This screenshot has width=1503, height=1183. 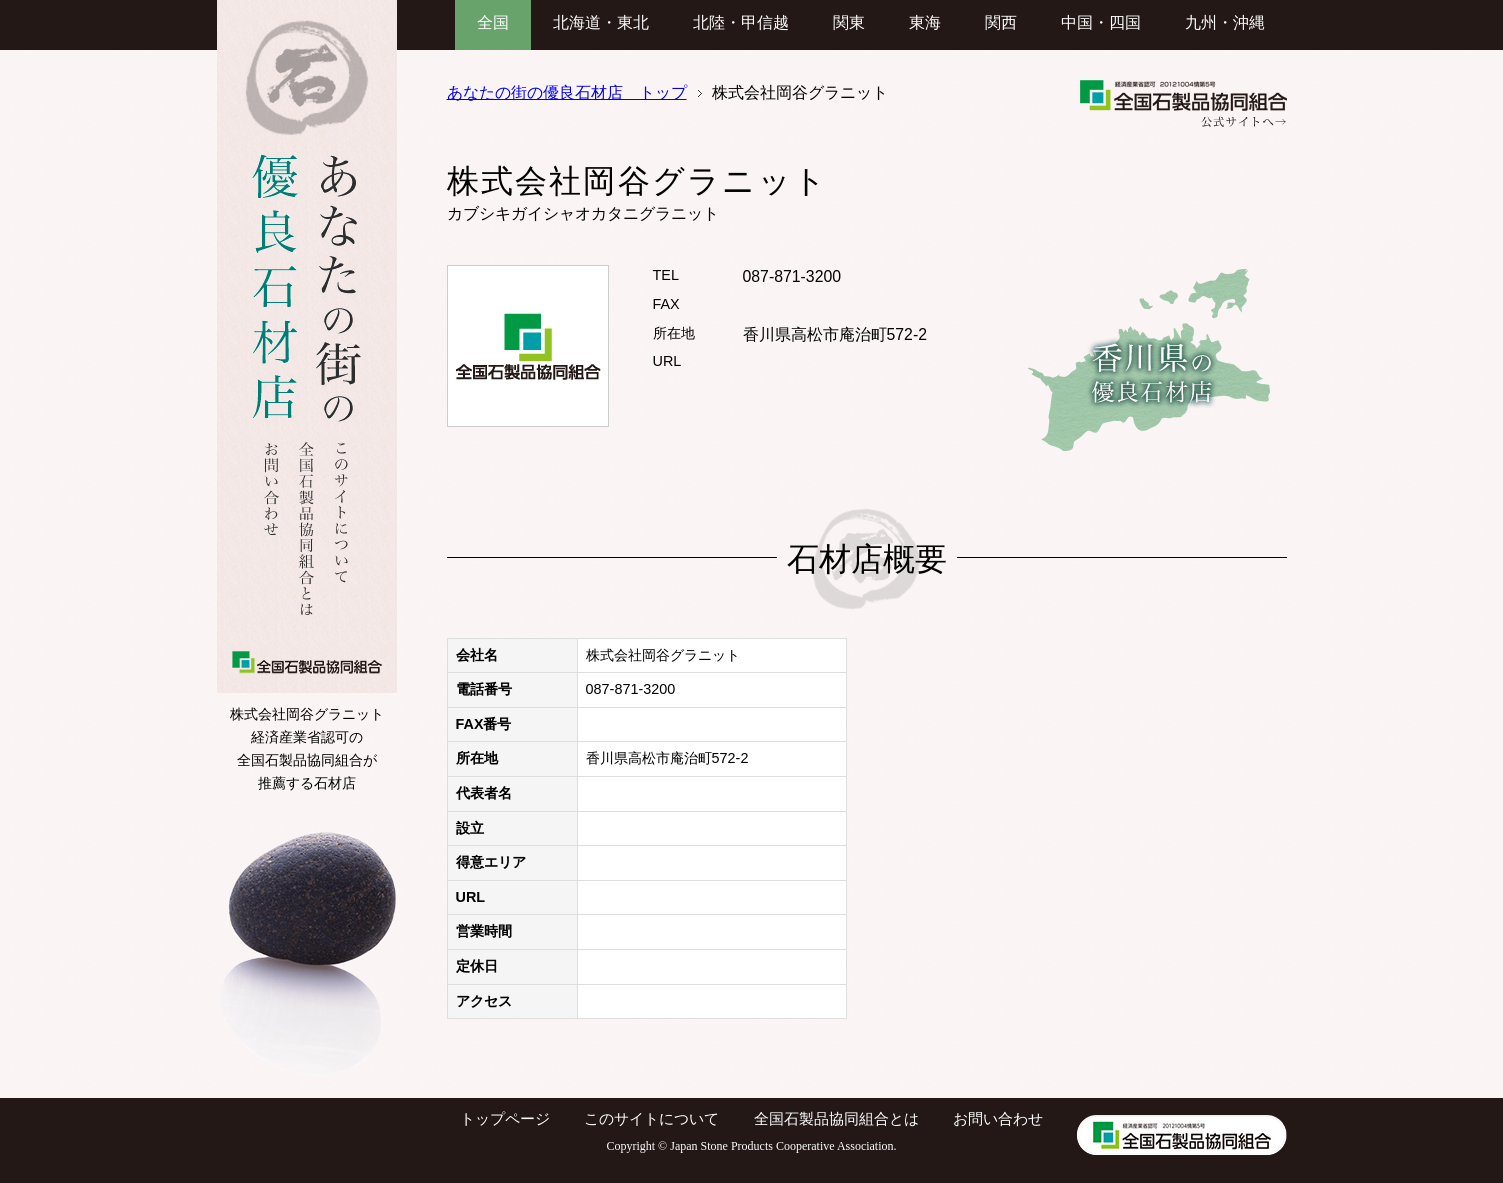 What do you see at coordinates (741, 22) in the screenshot?
I see `北陸・甲信越` at bounding box center [741, 22].